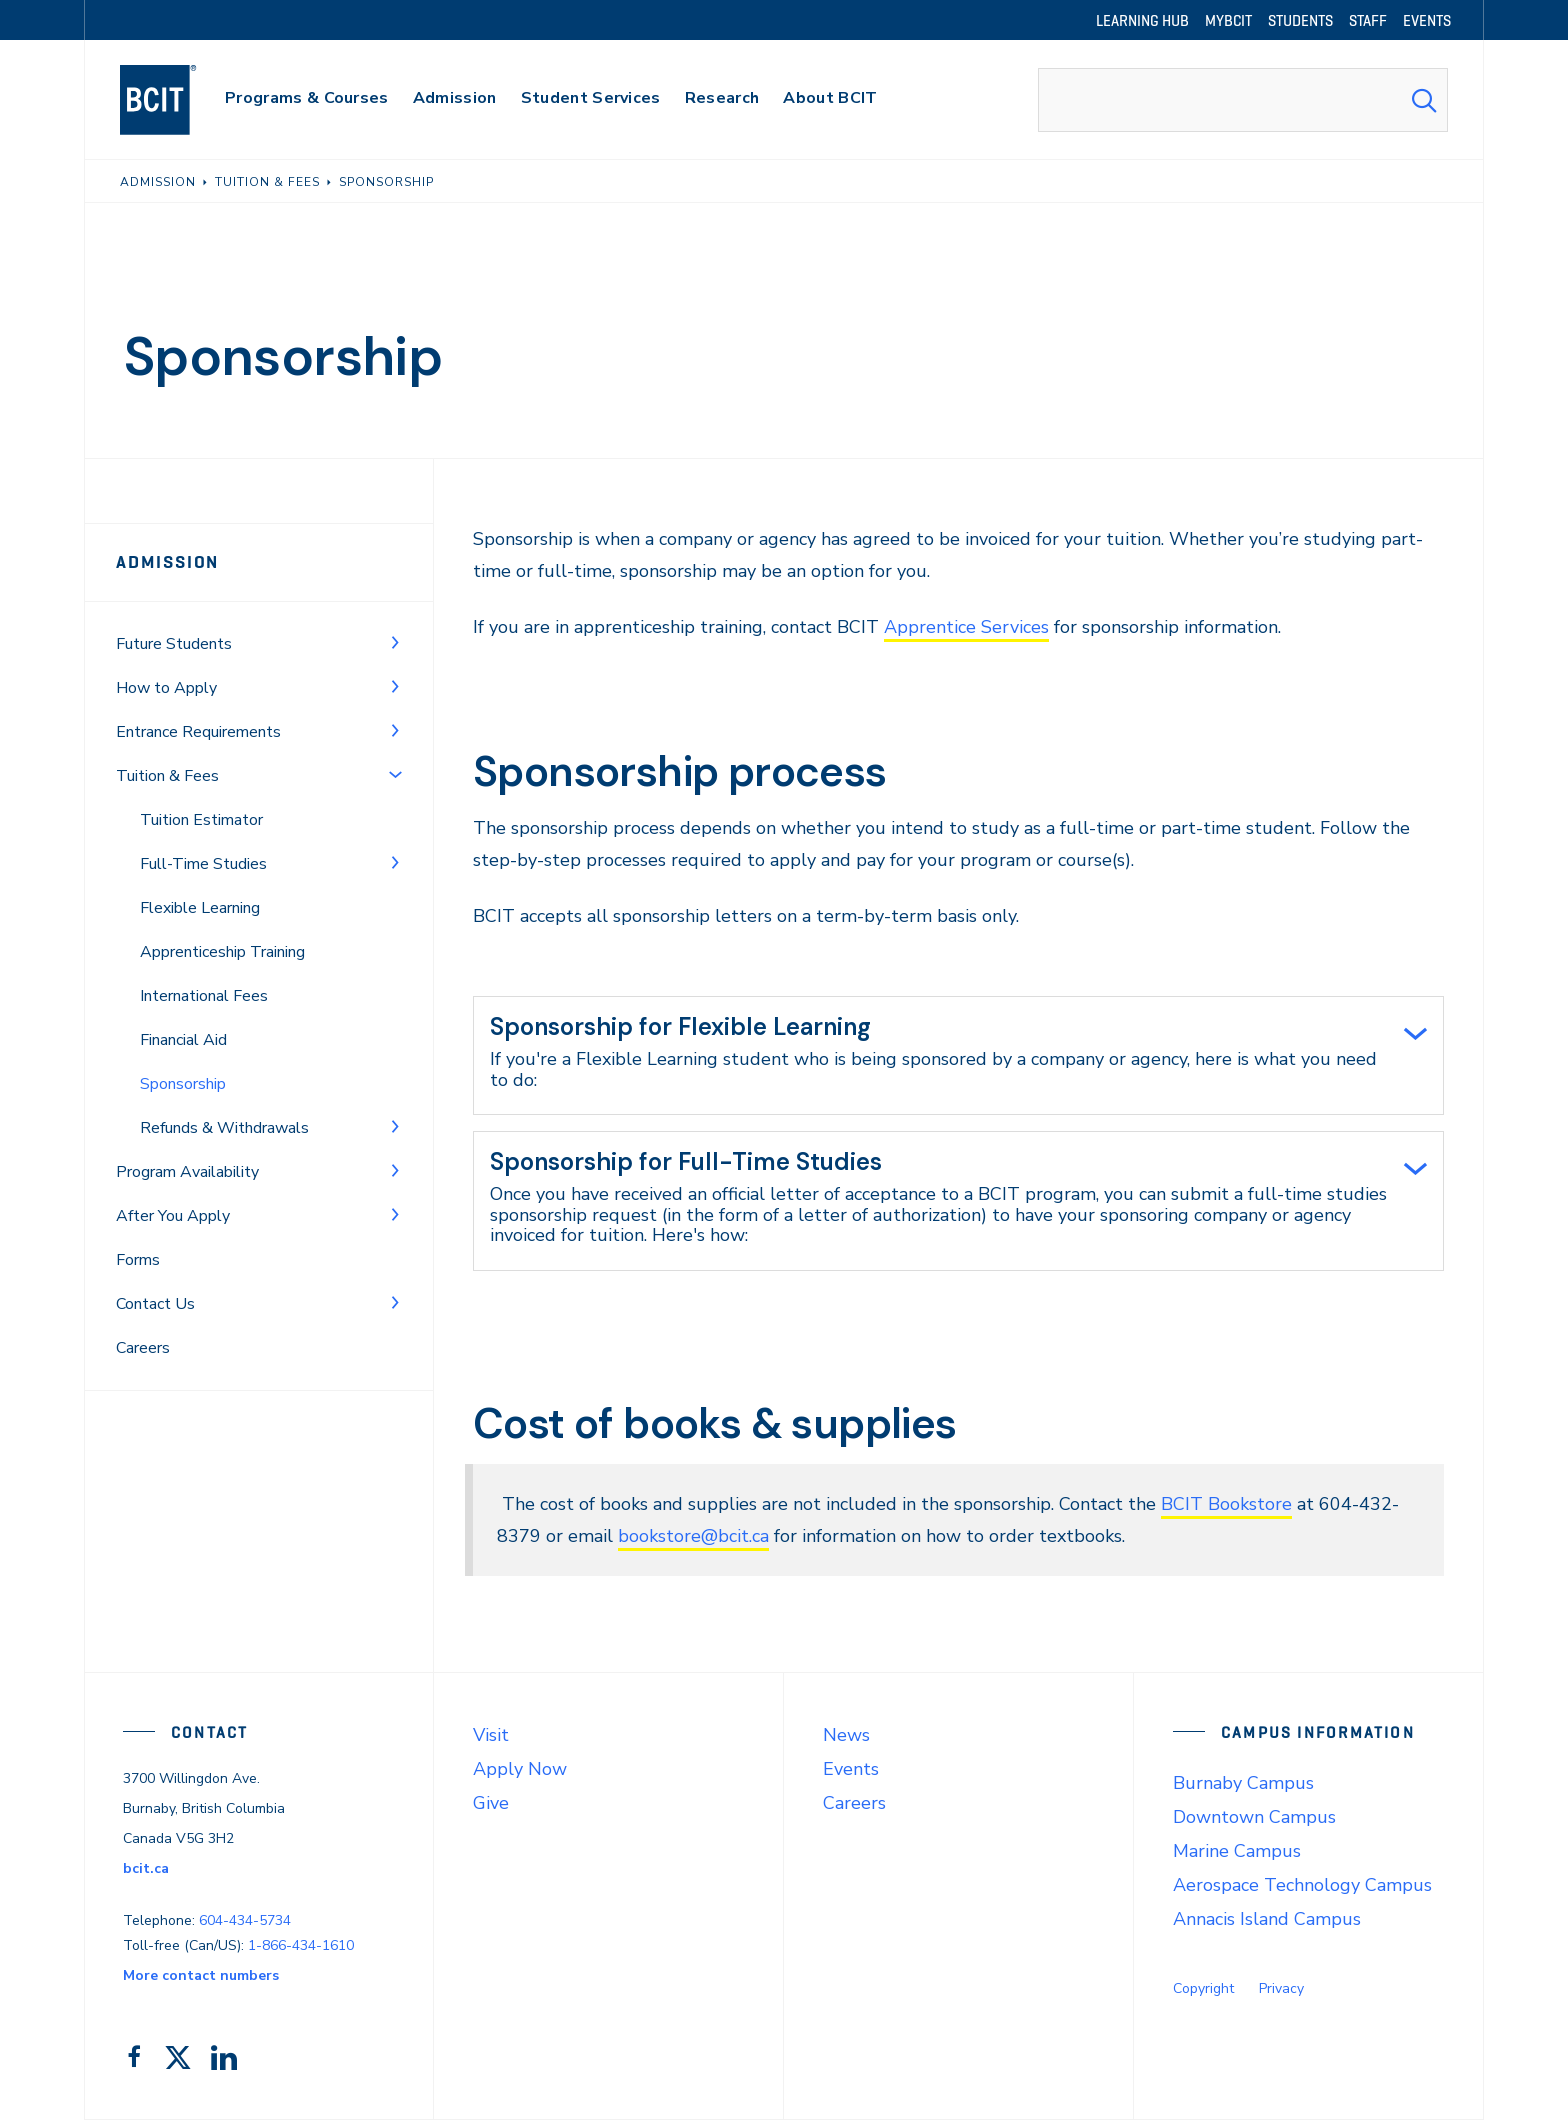  Describe the element at coordinates (1243, 1783) in the screenshot. I see `Burnaby Campus` at that location.